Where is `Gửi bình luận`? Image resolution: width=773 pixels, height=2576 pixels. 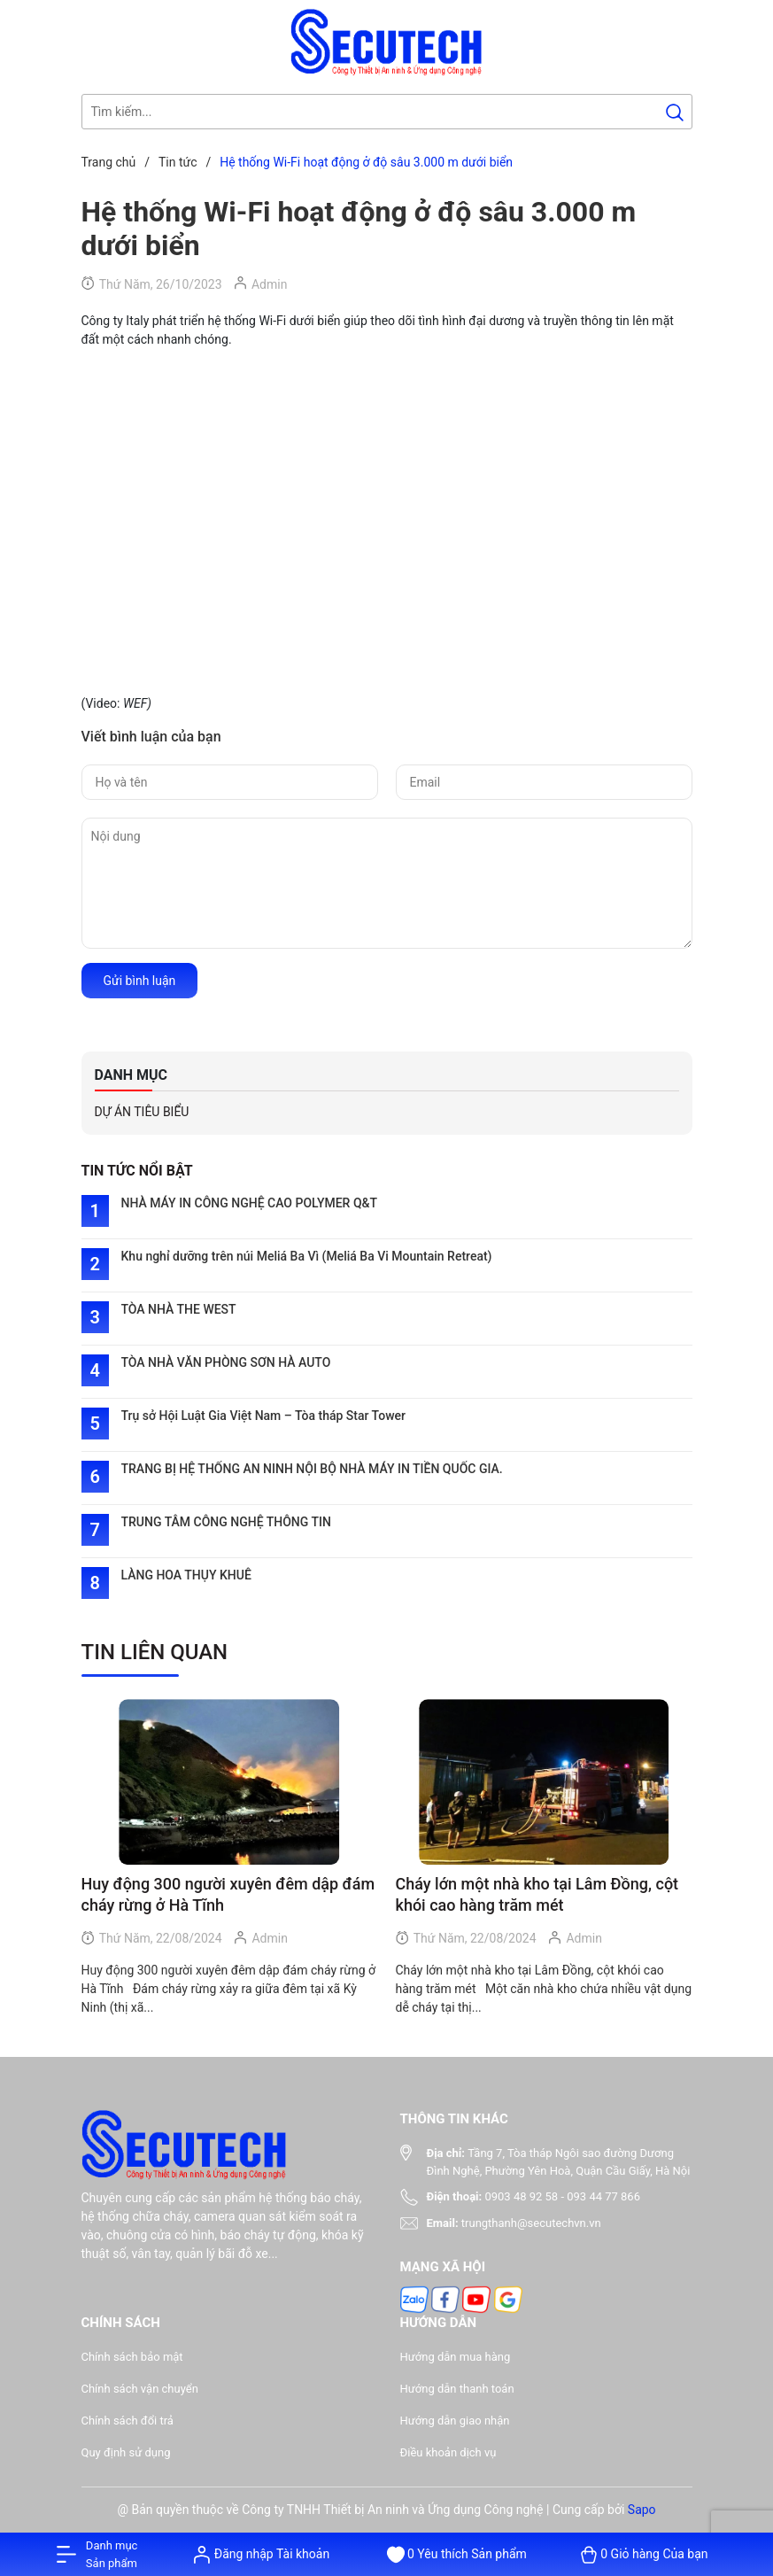
Gửi bình luận is located at coordinates (140, 981).